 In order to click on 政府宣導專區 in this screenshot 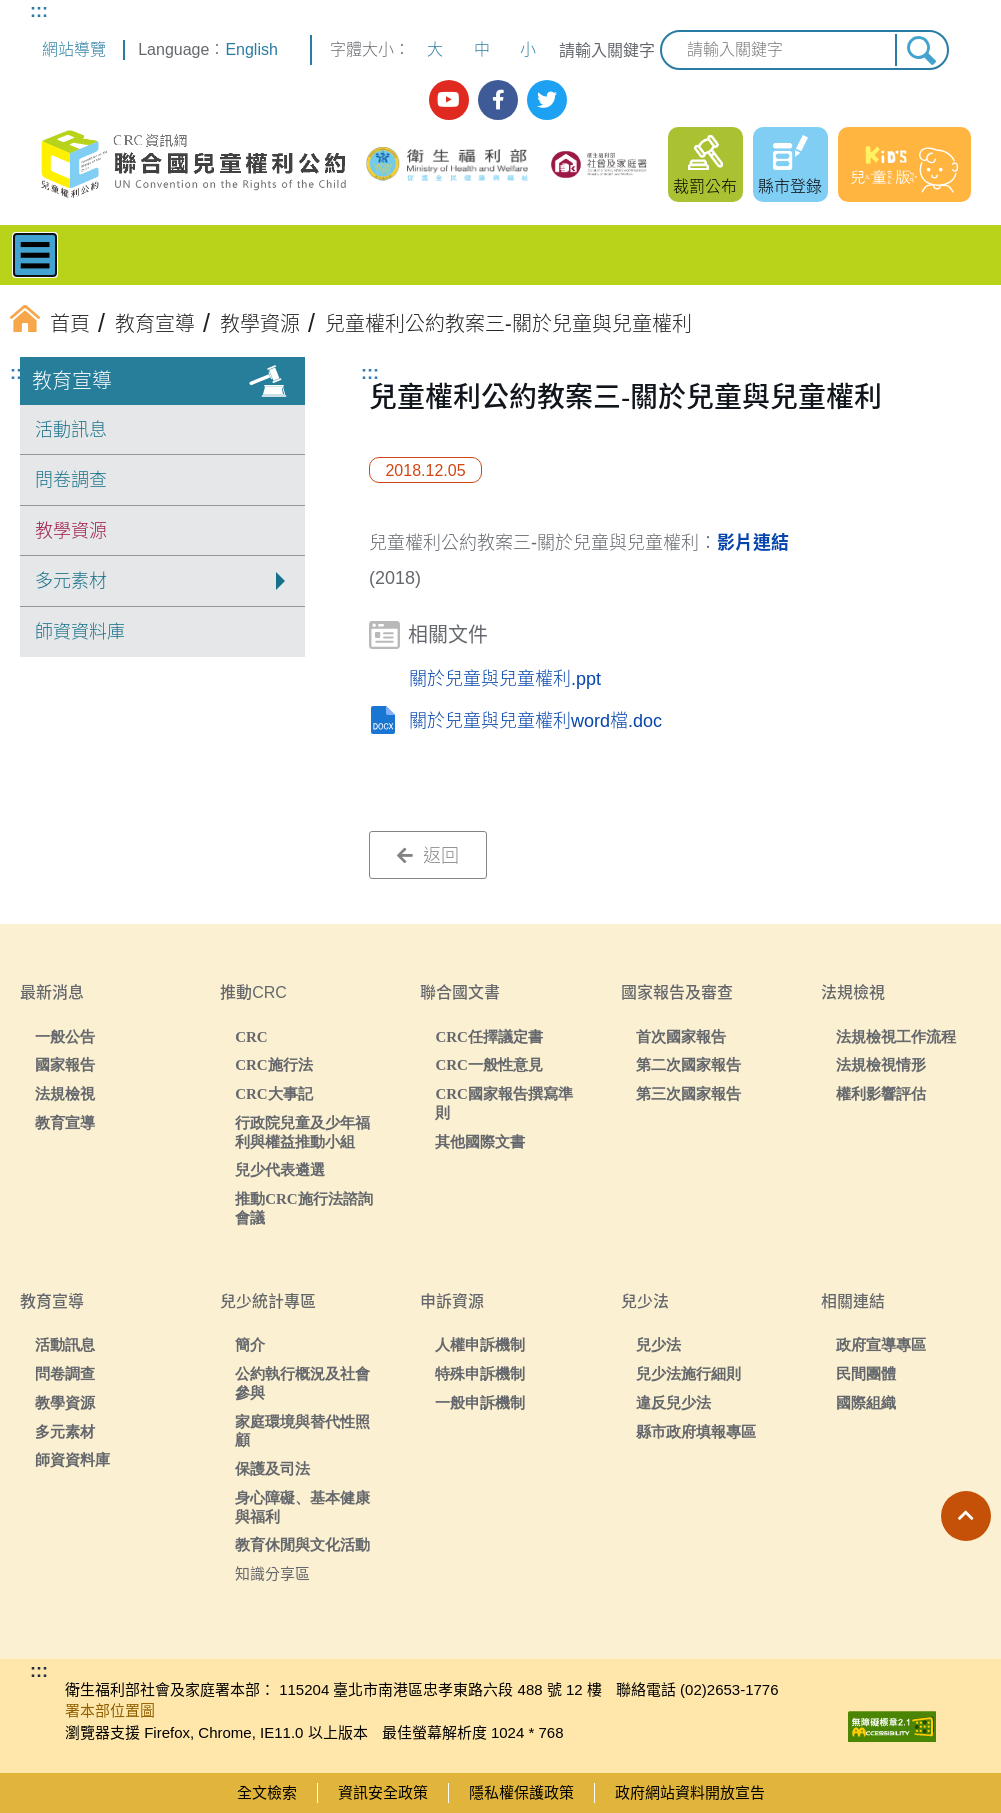, I will do `click(881, 1344)`.